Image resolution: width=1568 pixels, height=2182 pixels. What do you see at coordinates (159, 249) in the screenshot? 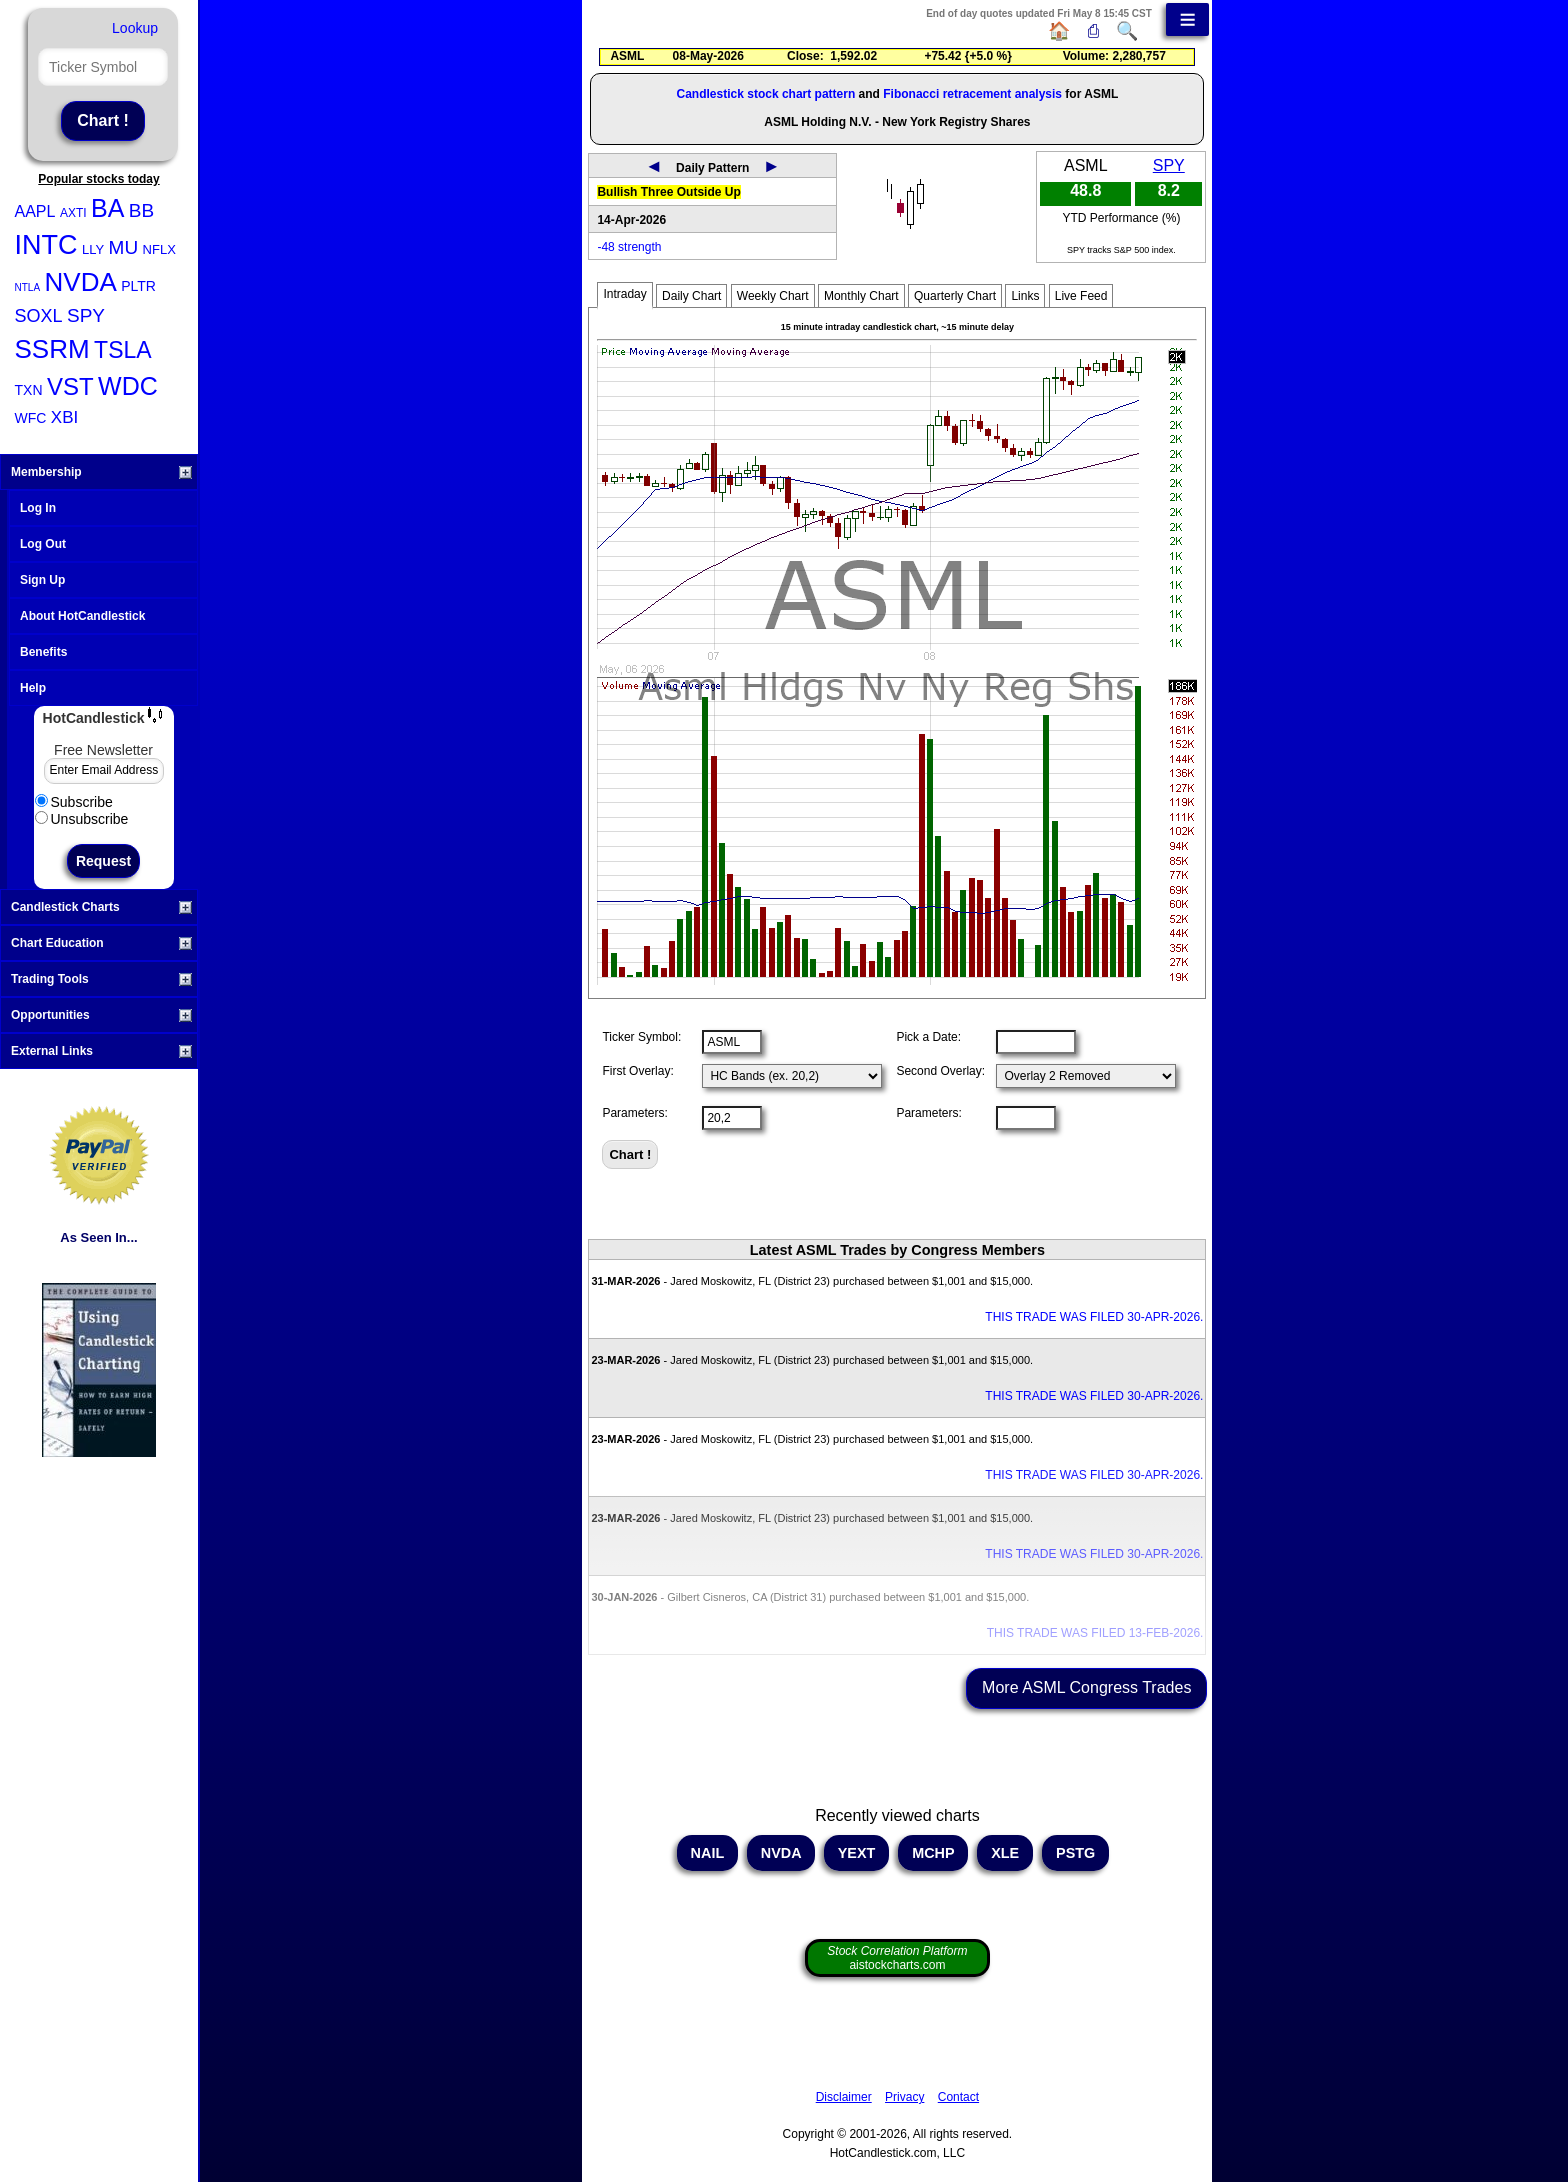
I see `NFLX` at bounding box center [159, 249].